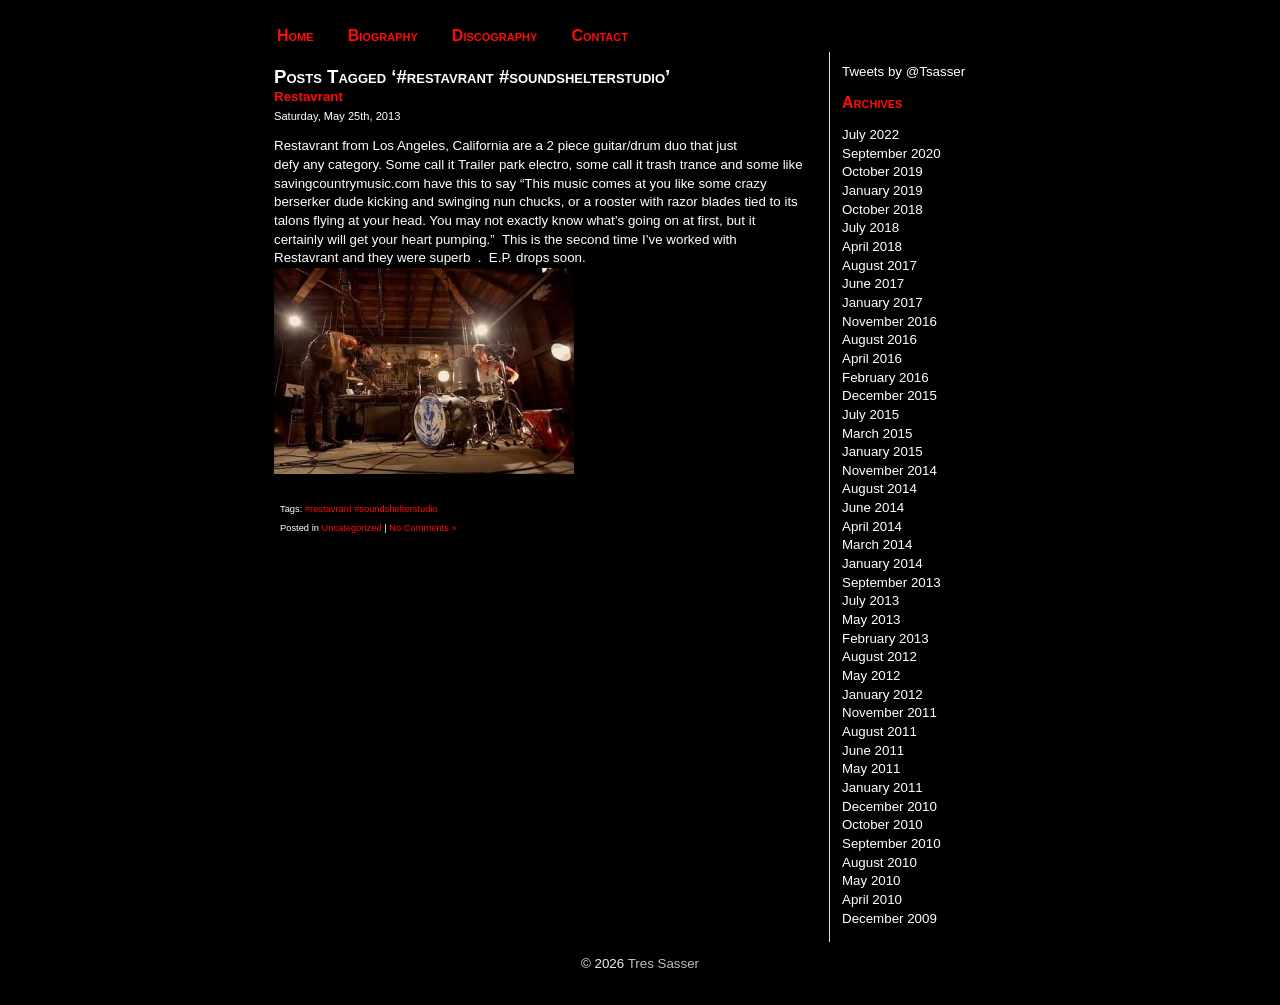 Image resolution: width=1280 pixels, height=1005 pixels. What do you see at coordinates (599, 35) in the screenshot?
I see `Contact` at bounding box center [599, 35].